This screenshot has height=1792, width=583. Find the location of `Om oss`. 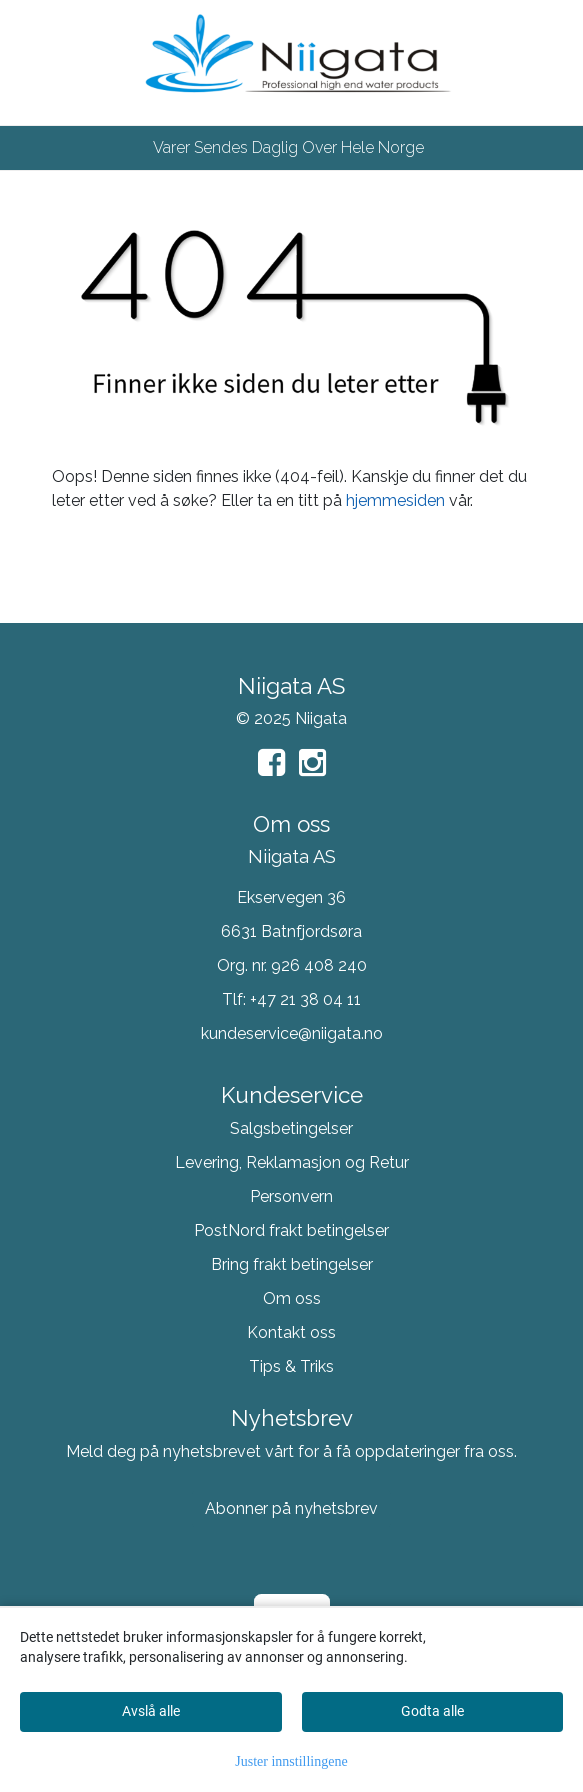

Om oss is located at coordinates (292, 1298).